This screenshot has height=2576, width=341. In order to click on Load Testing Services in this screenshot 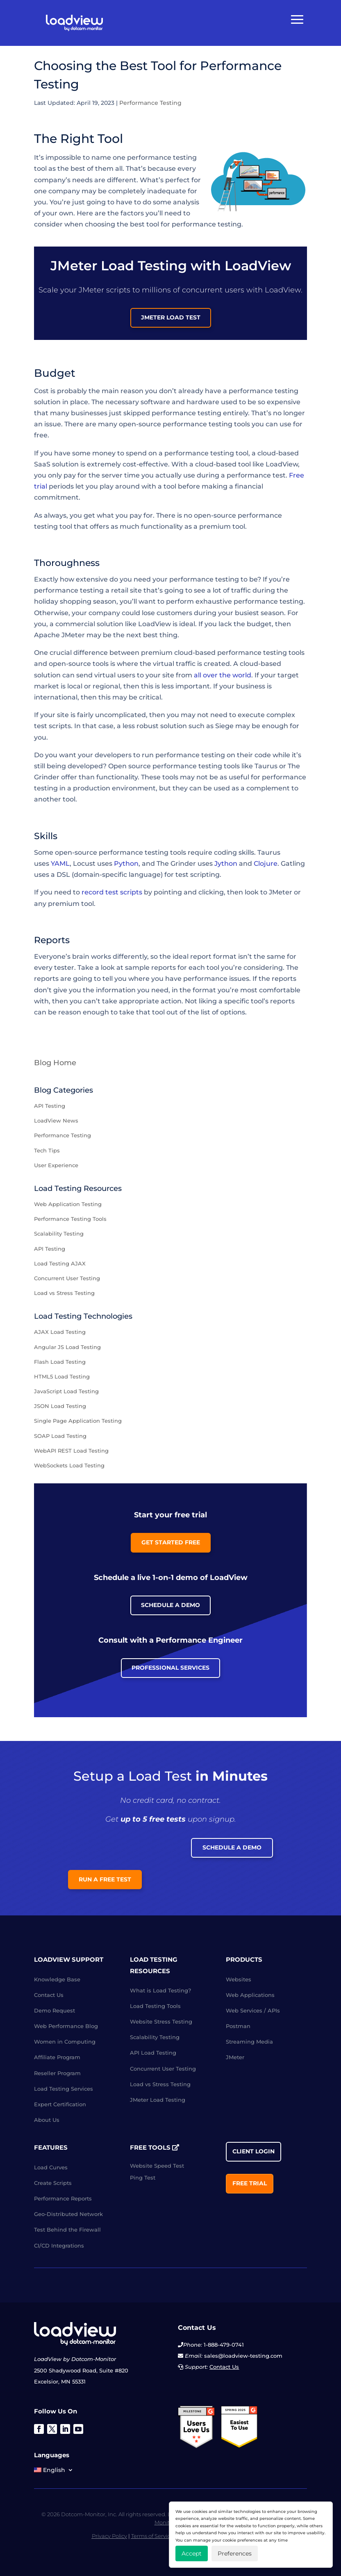, I will do `click(63, 2088)`.